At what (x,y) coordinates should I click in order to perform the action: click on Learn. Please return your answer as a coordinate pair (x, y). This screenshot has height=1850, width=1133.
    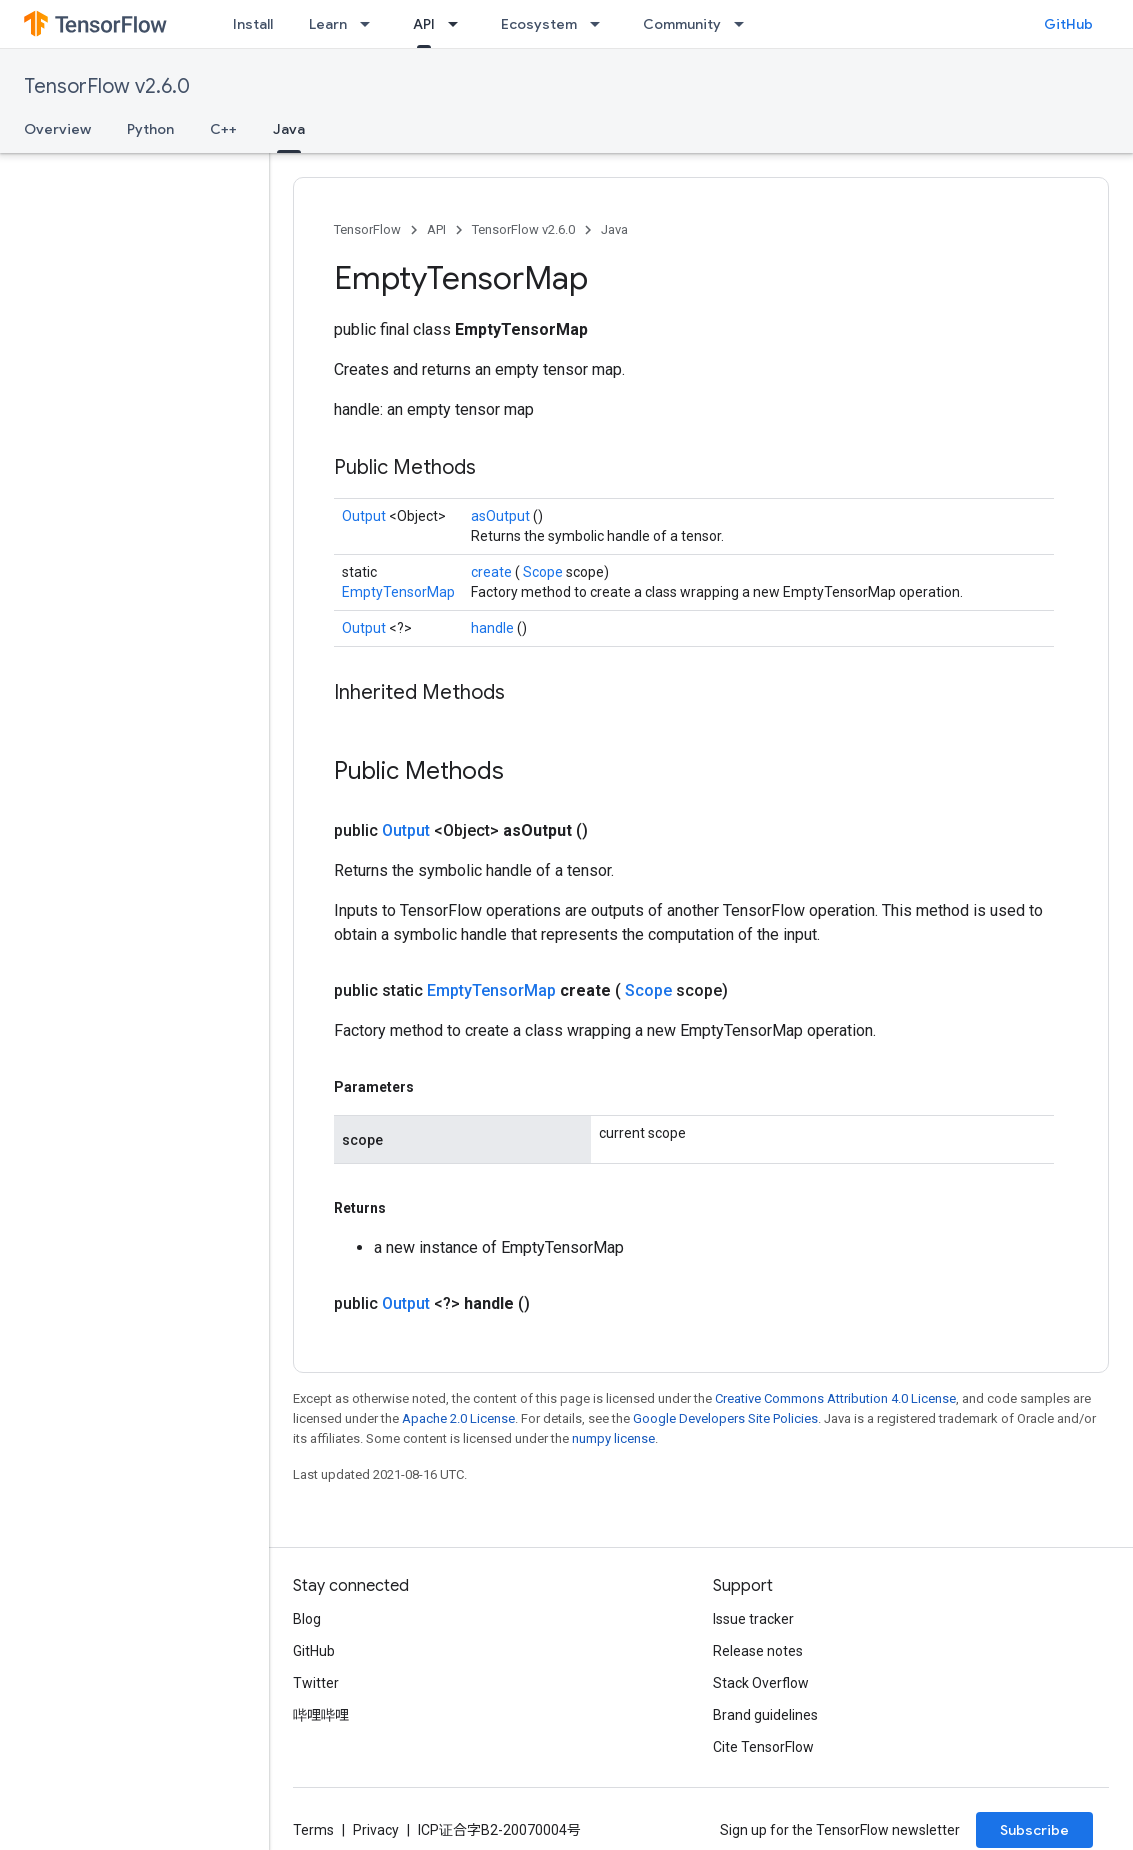
    Looking at the image, I should click on (328, 24).